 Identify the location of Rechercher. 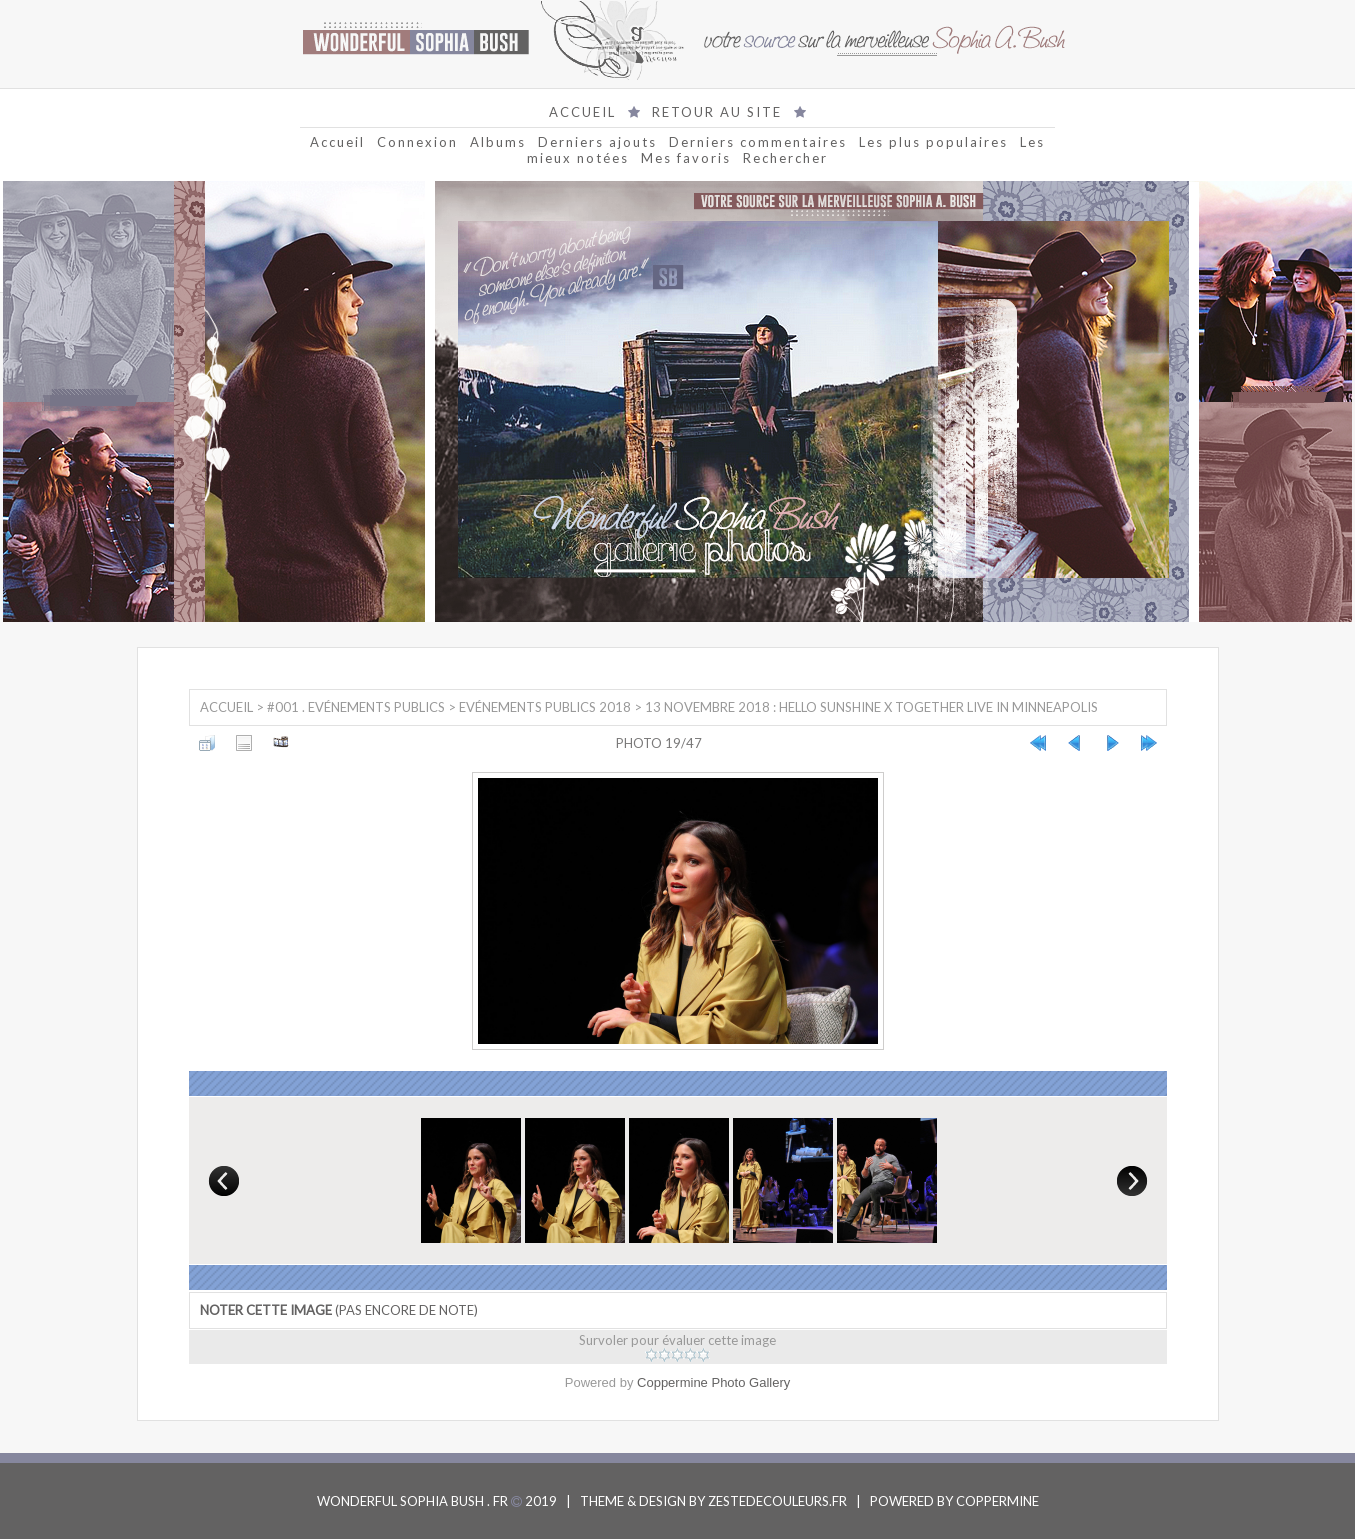
(785, 158).